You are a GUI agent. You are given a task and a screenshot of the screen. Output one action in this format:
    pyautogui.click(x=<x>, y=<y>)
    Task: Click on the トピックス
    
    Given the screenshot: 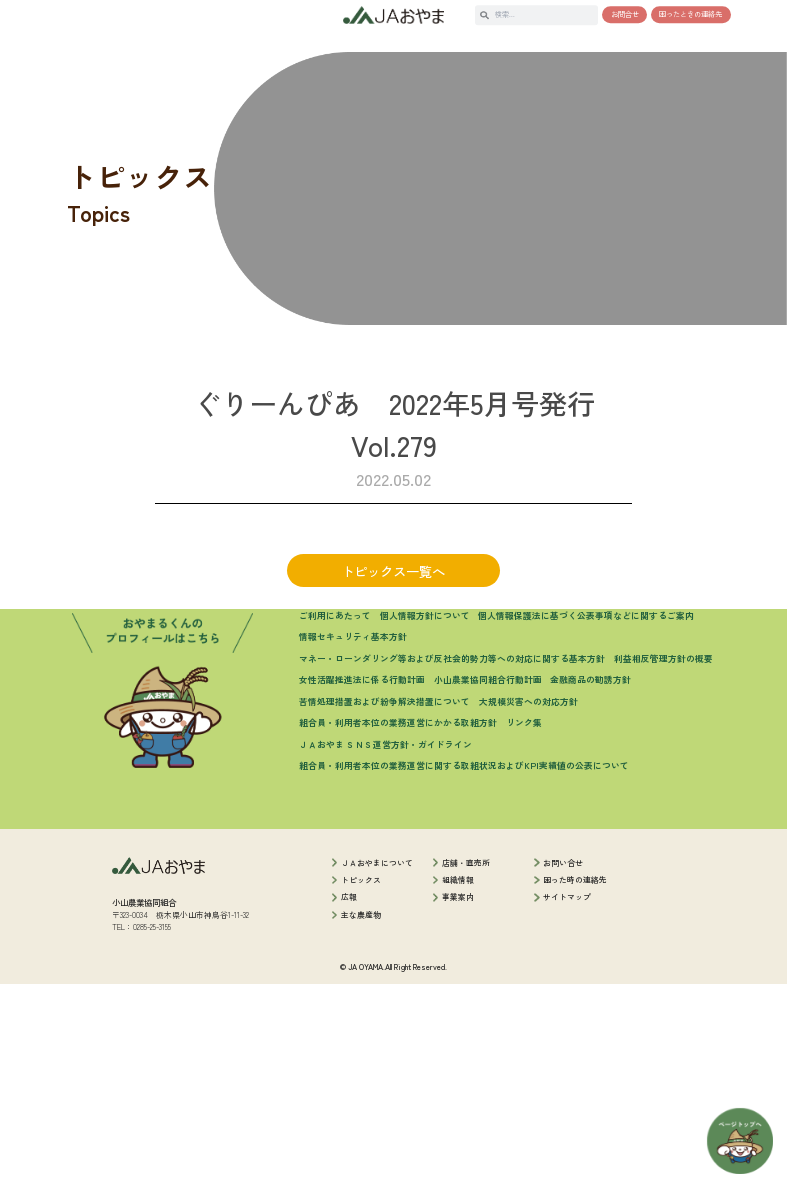 What is the action you would take?
    pyautogui.click(x=361, y=1084)
    